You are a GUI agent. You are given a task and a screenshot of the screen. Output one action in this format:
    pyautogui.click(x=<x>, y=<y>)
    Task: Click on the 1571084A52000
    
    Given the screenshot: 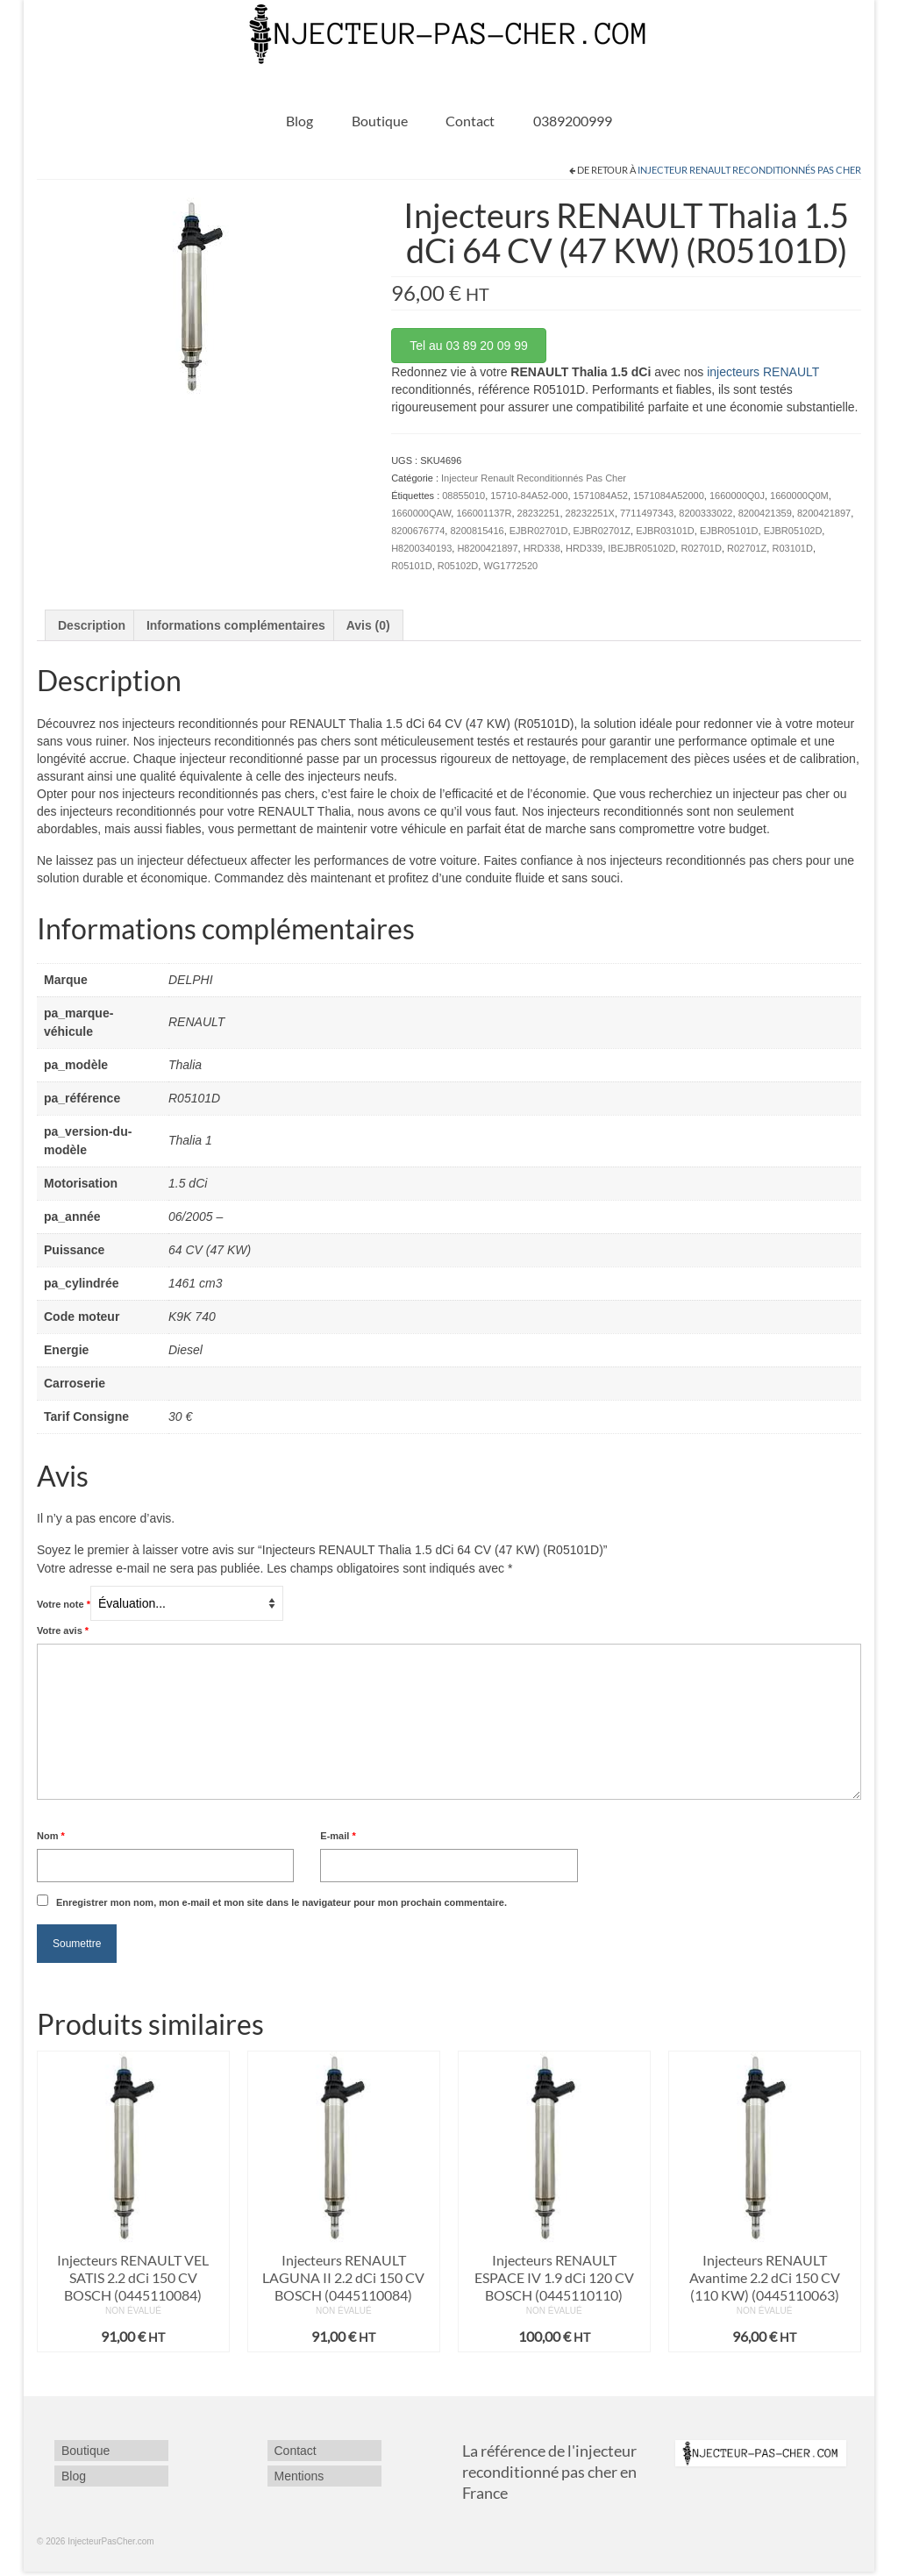 What is the action you would take?
    pyautogui.click(x=668, y=495)
    